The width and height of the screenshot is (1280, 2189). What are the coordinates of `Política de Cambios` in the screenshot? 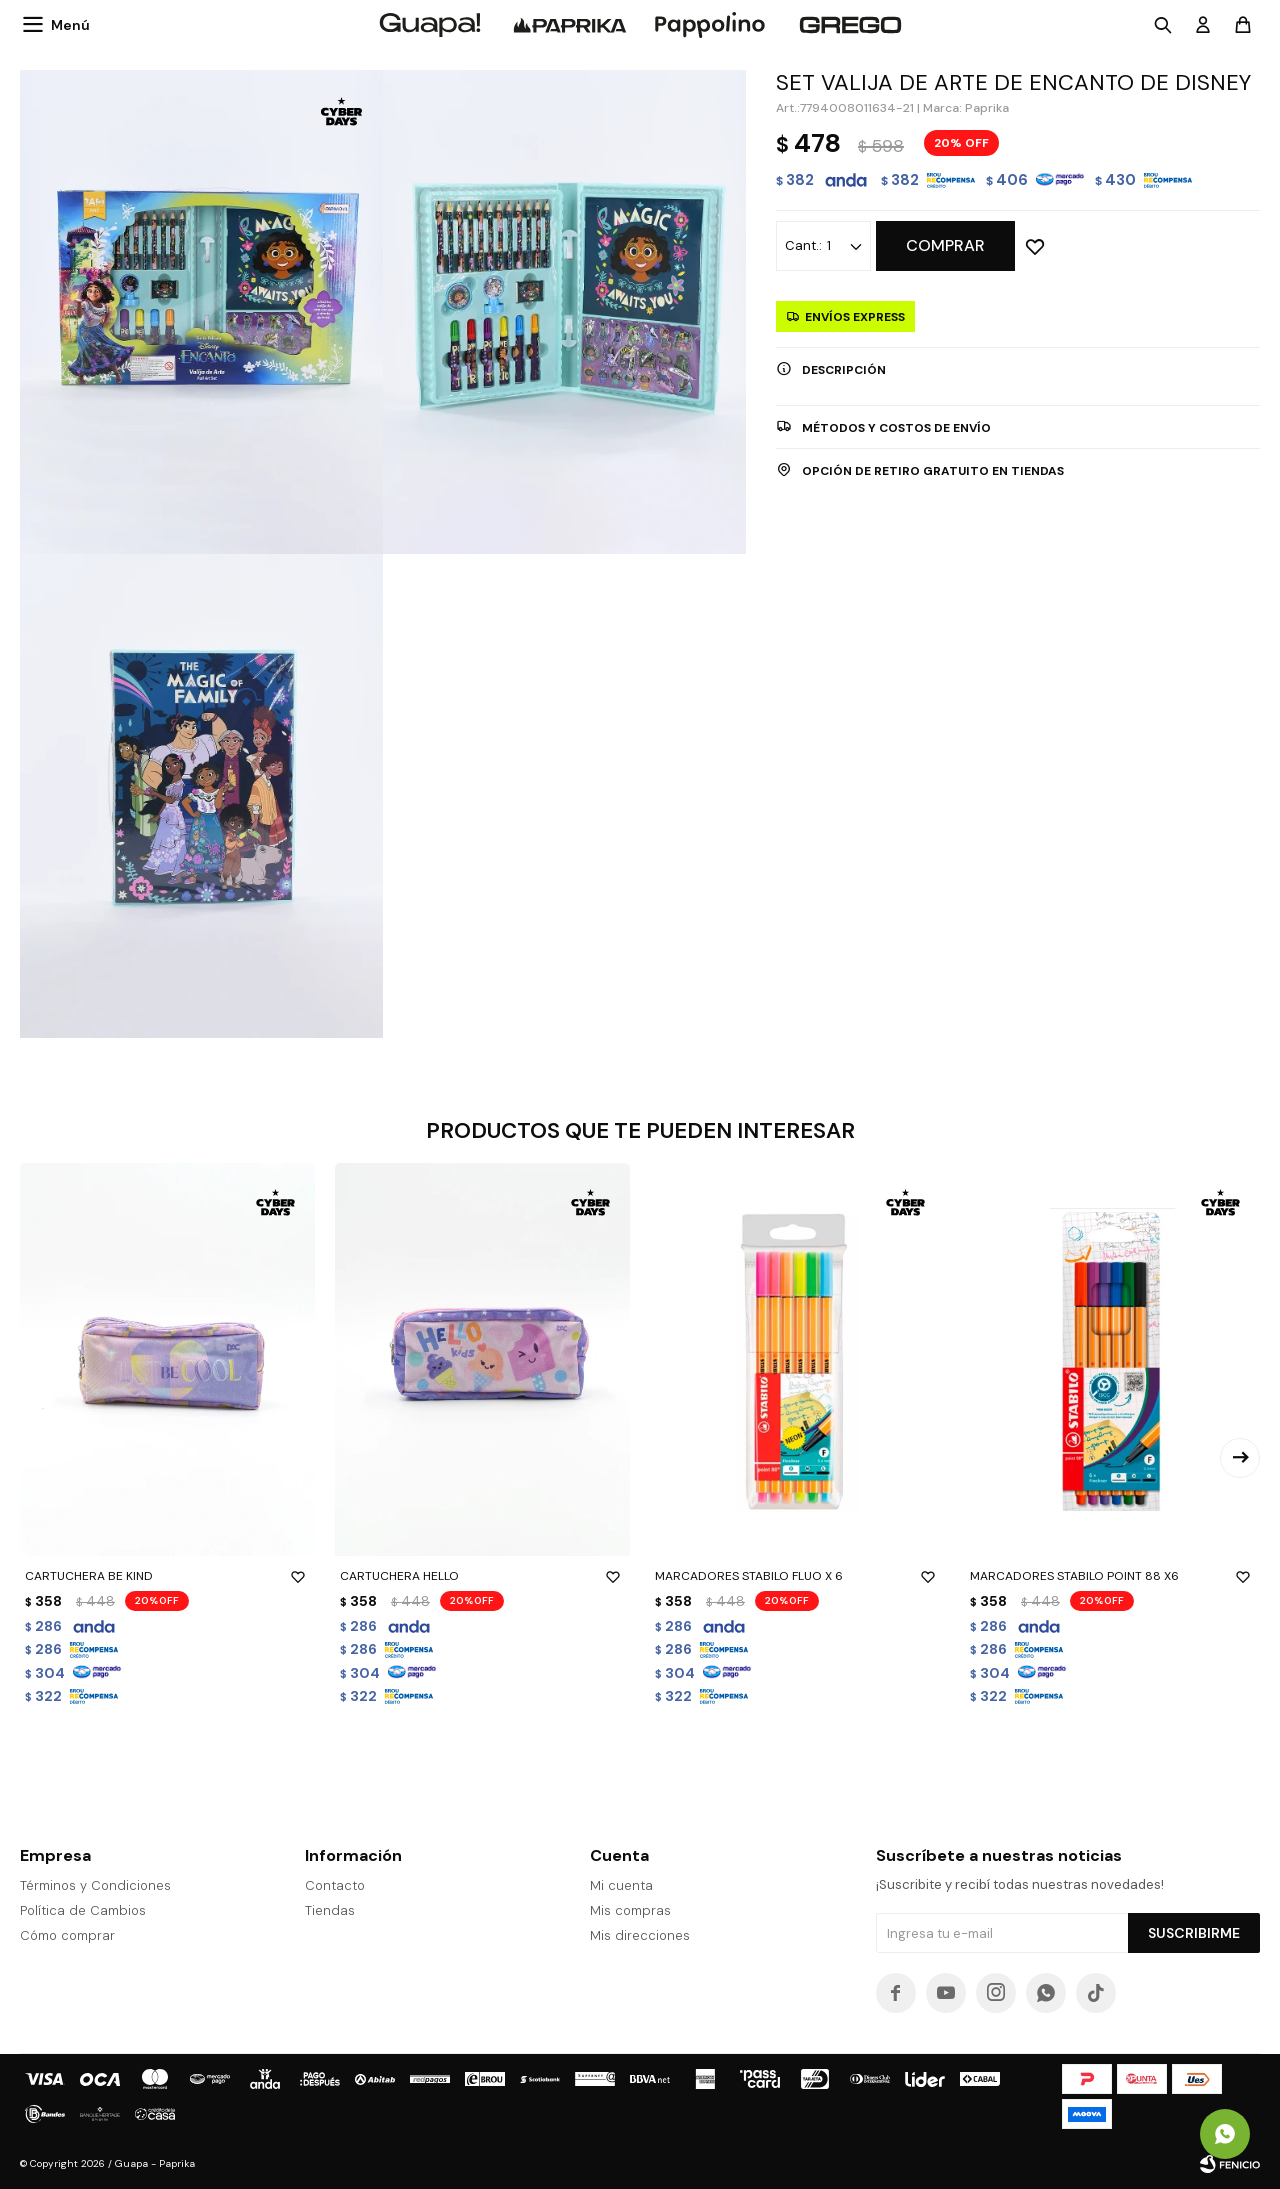 It's located at (83, 1910).